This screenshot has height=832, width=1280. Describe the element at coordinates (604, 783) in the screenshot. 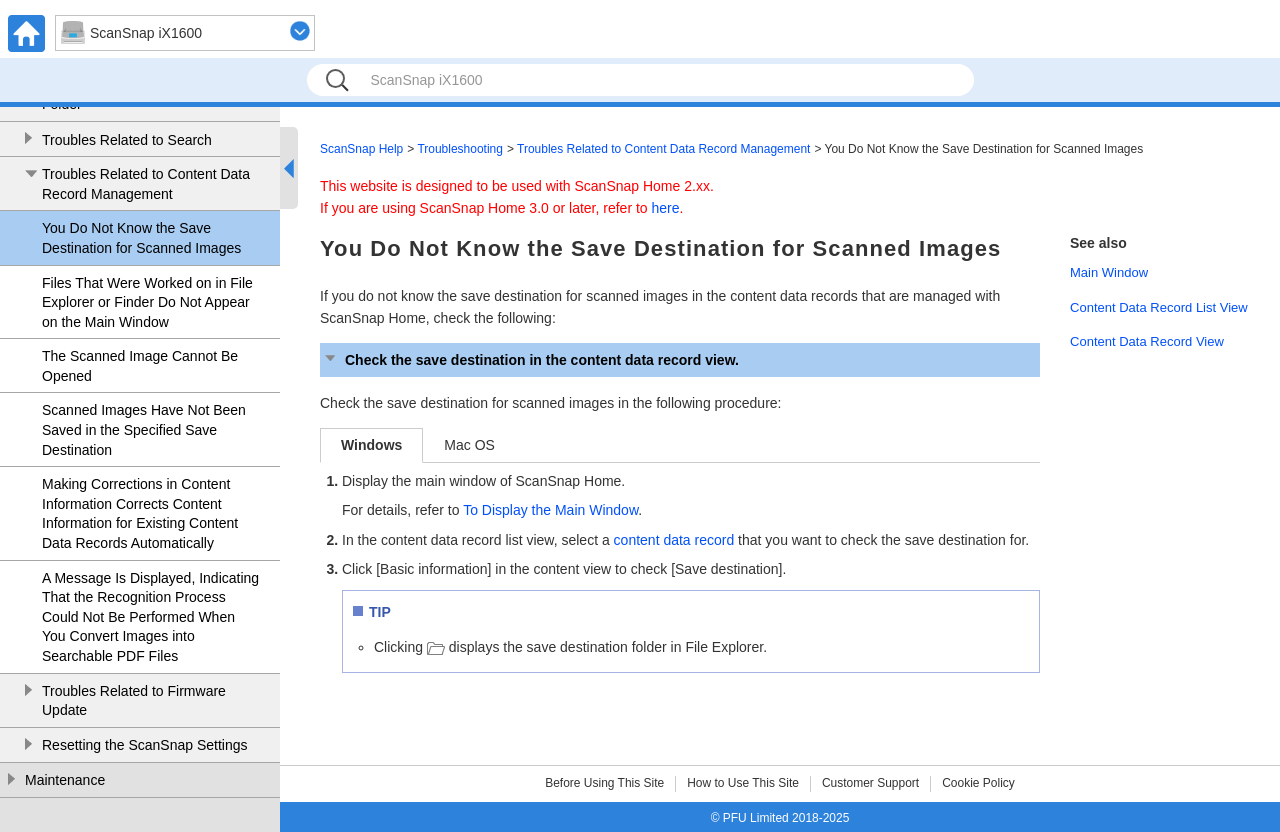

I see `Before Using This Site` at that location.